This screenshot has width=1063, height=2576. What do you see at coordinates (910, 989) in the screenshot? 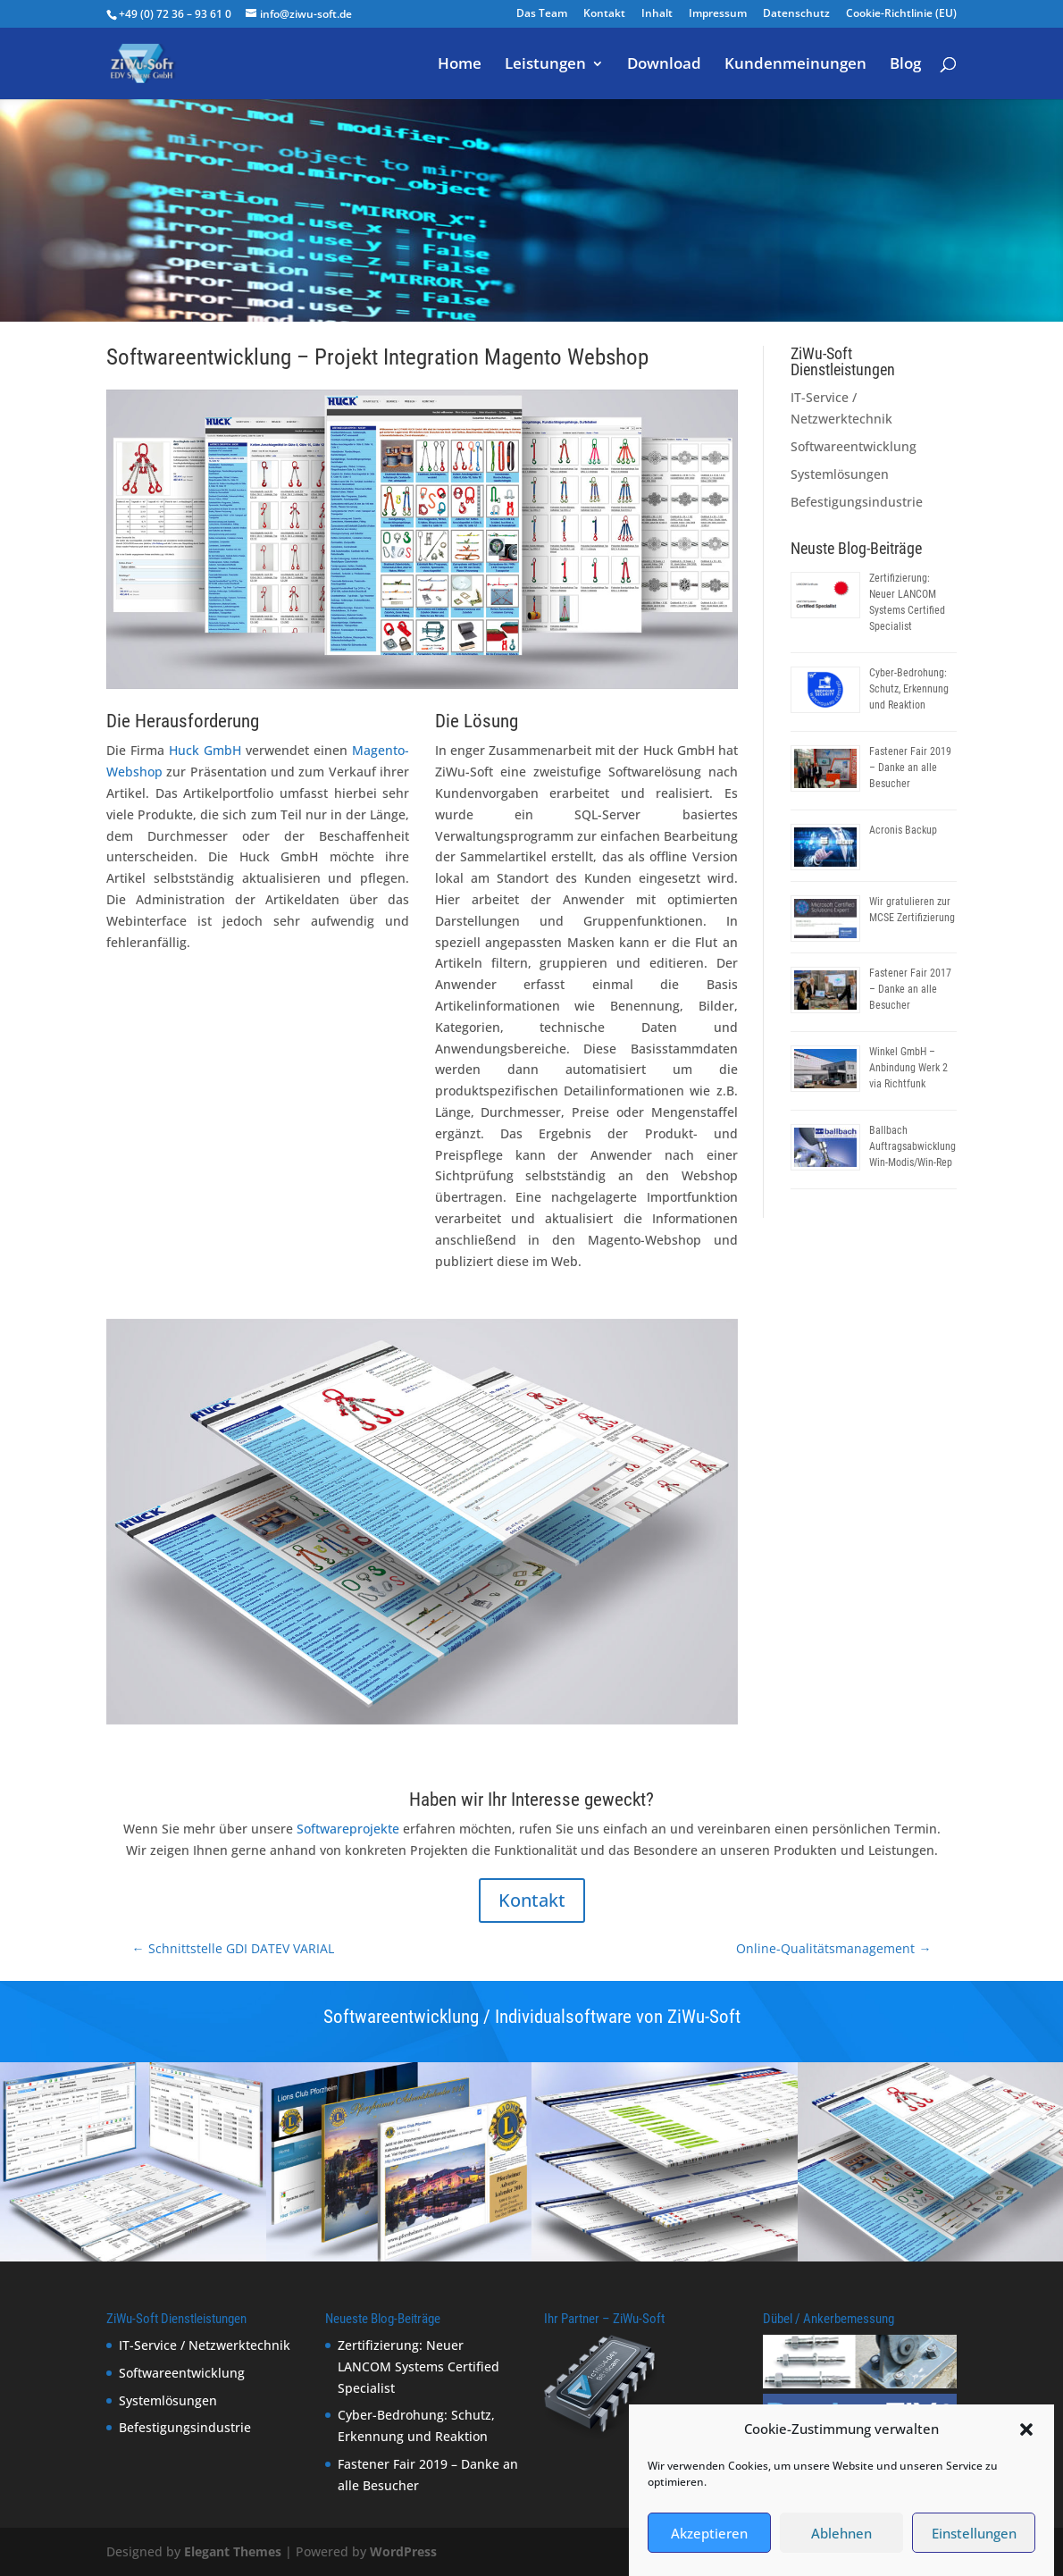
I see `Fastener Fair 2017 – Danke an alle Besucher` at bounding box center [910, 989].